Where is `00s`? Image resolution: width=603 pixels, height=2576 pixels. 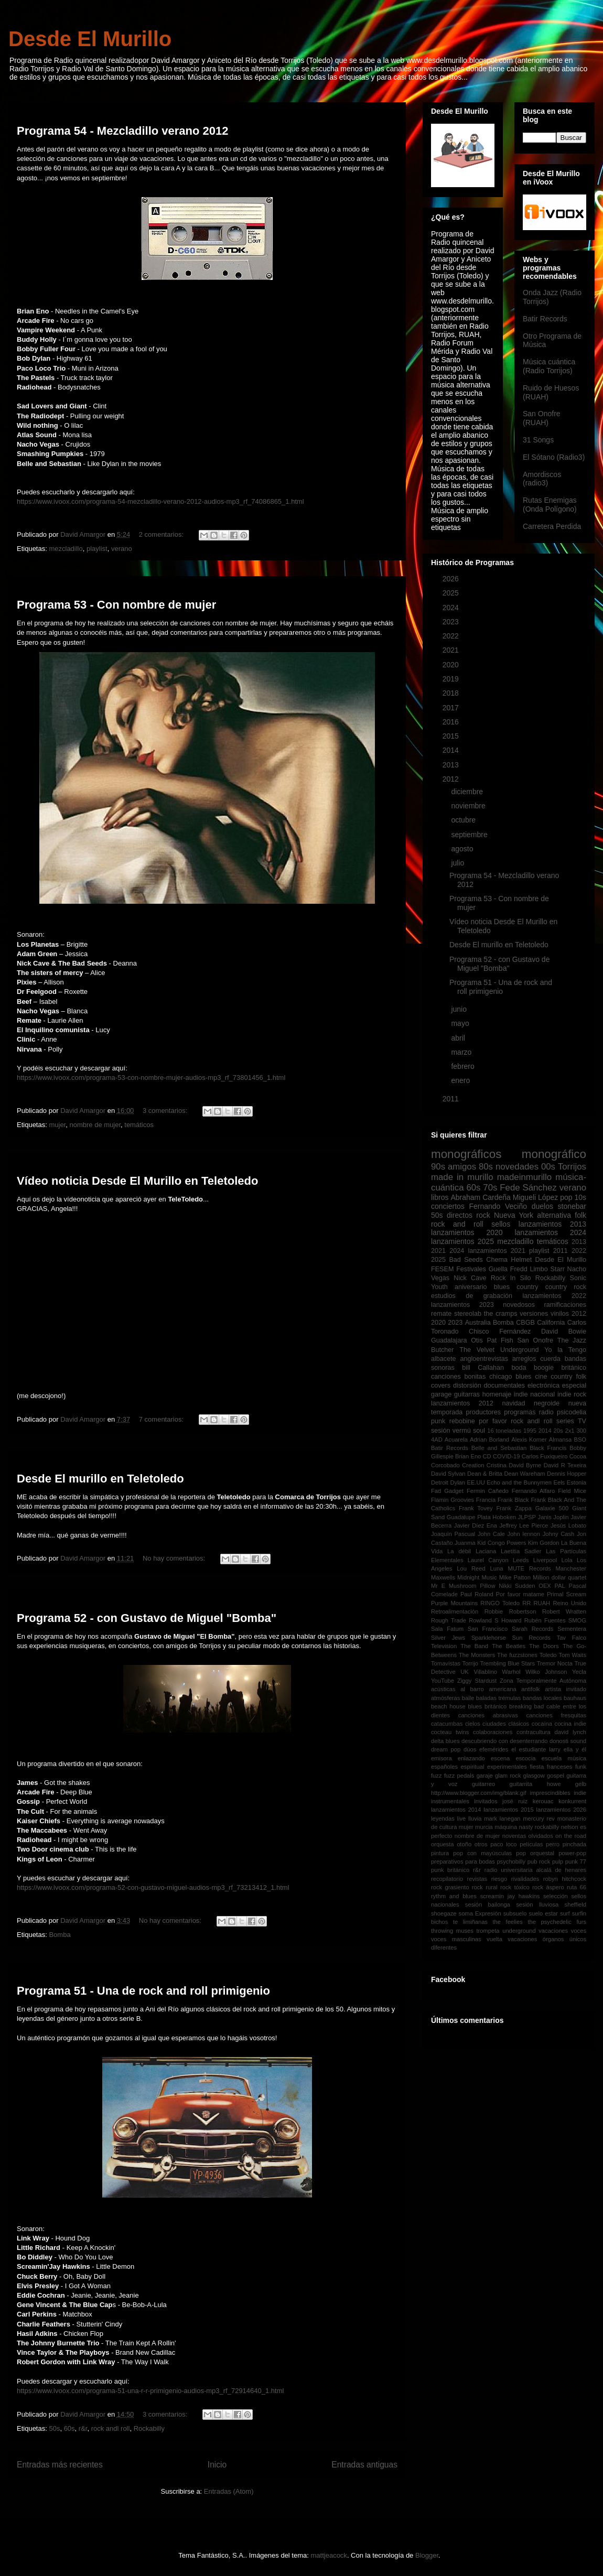
00s is located at coordinates (548, 1167).